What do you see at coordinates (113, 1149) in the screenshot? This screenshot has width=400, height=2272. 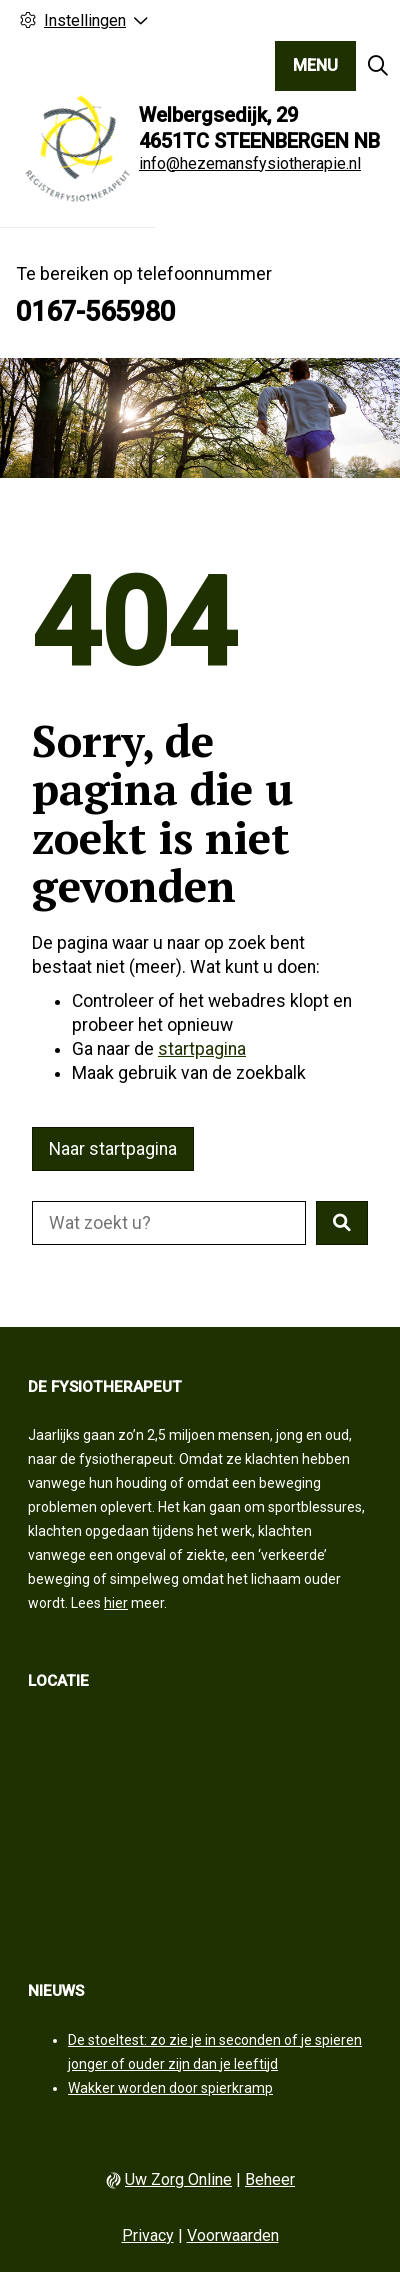 I see `Naar startpagina` at bounding box center [113, 1149].